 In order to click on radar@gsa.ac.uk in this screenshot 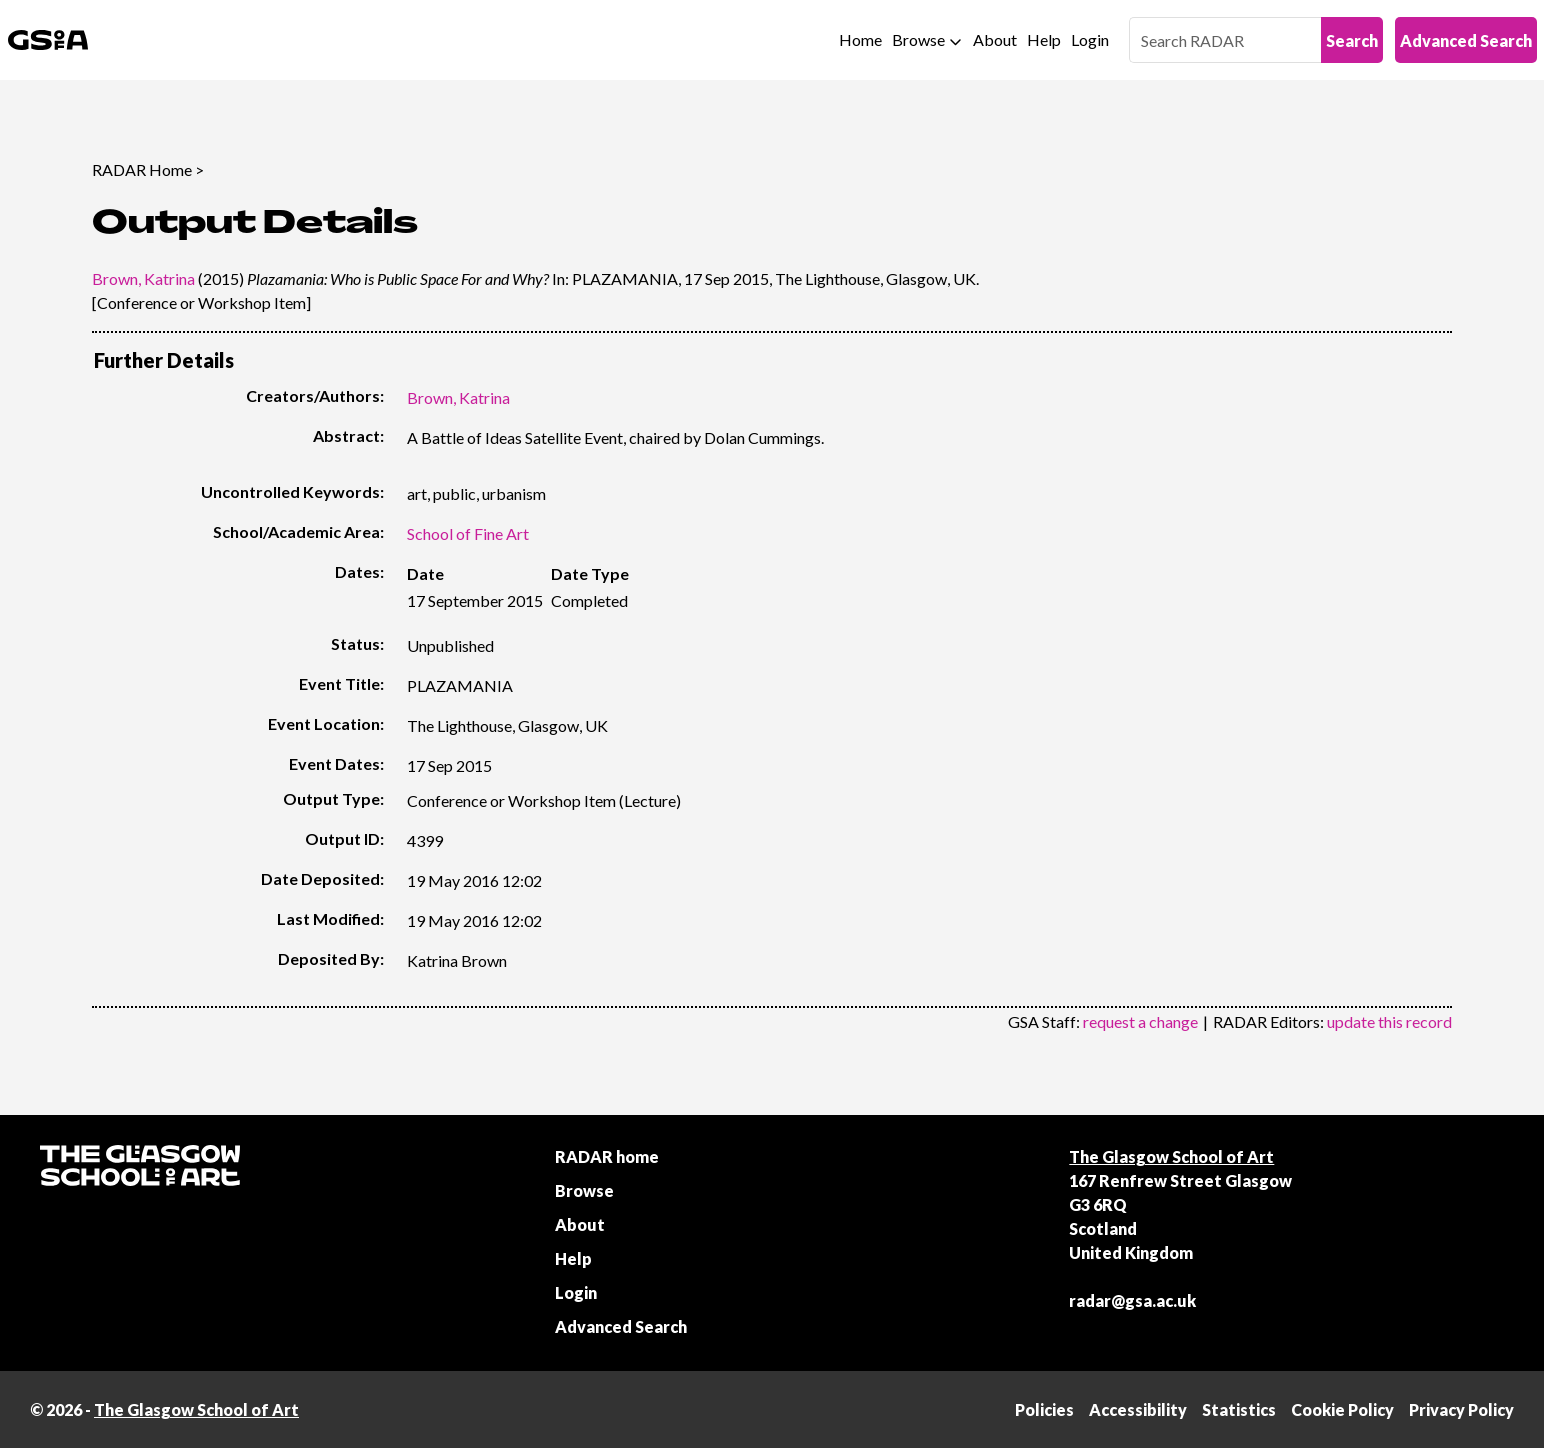, I will do `click(1132, 1300)`.